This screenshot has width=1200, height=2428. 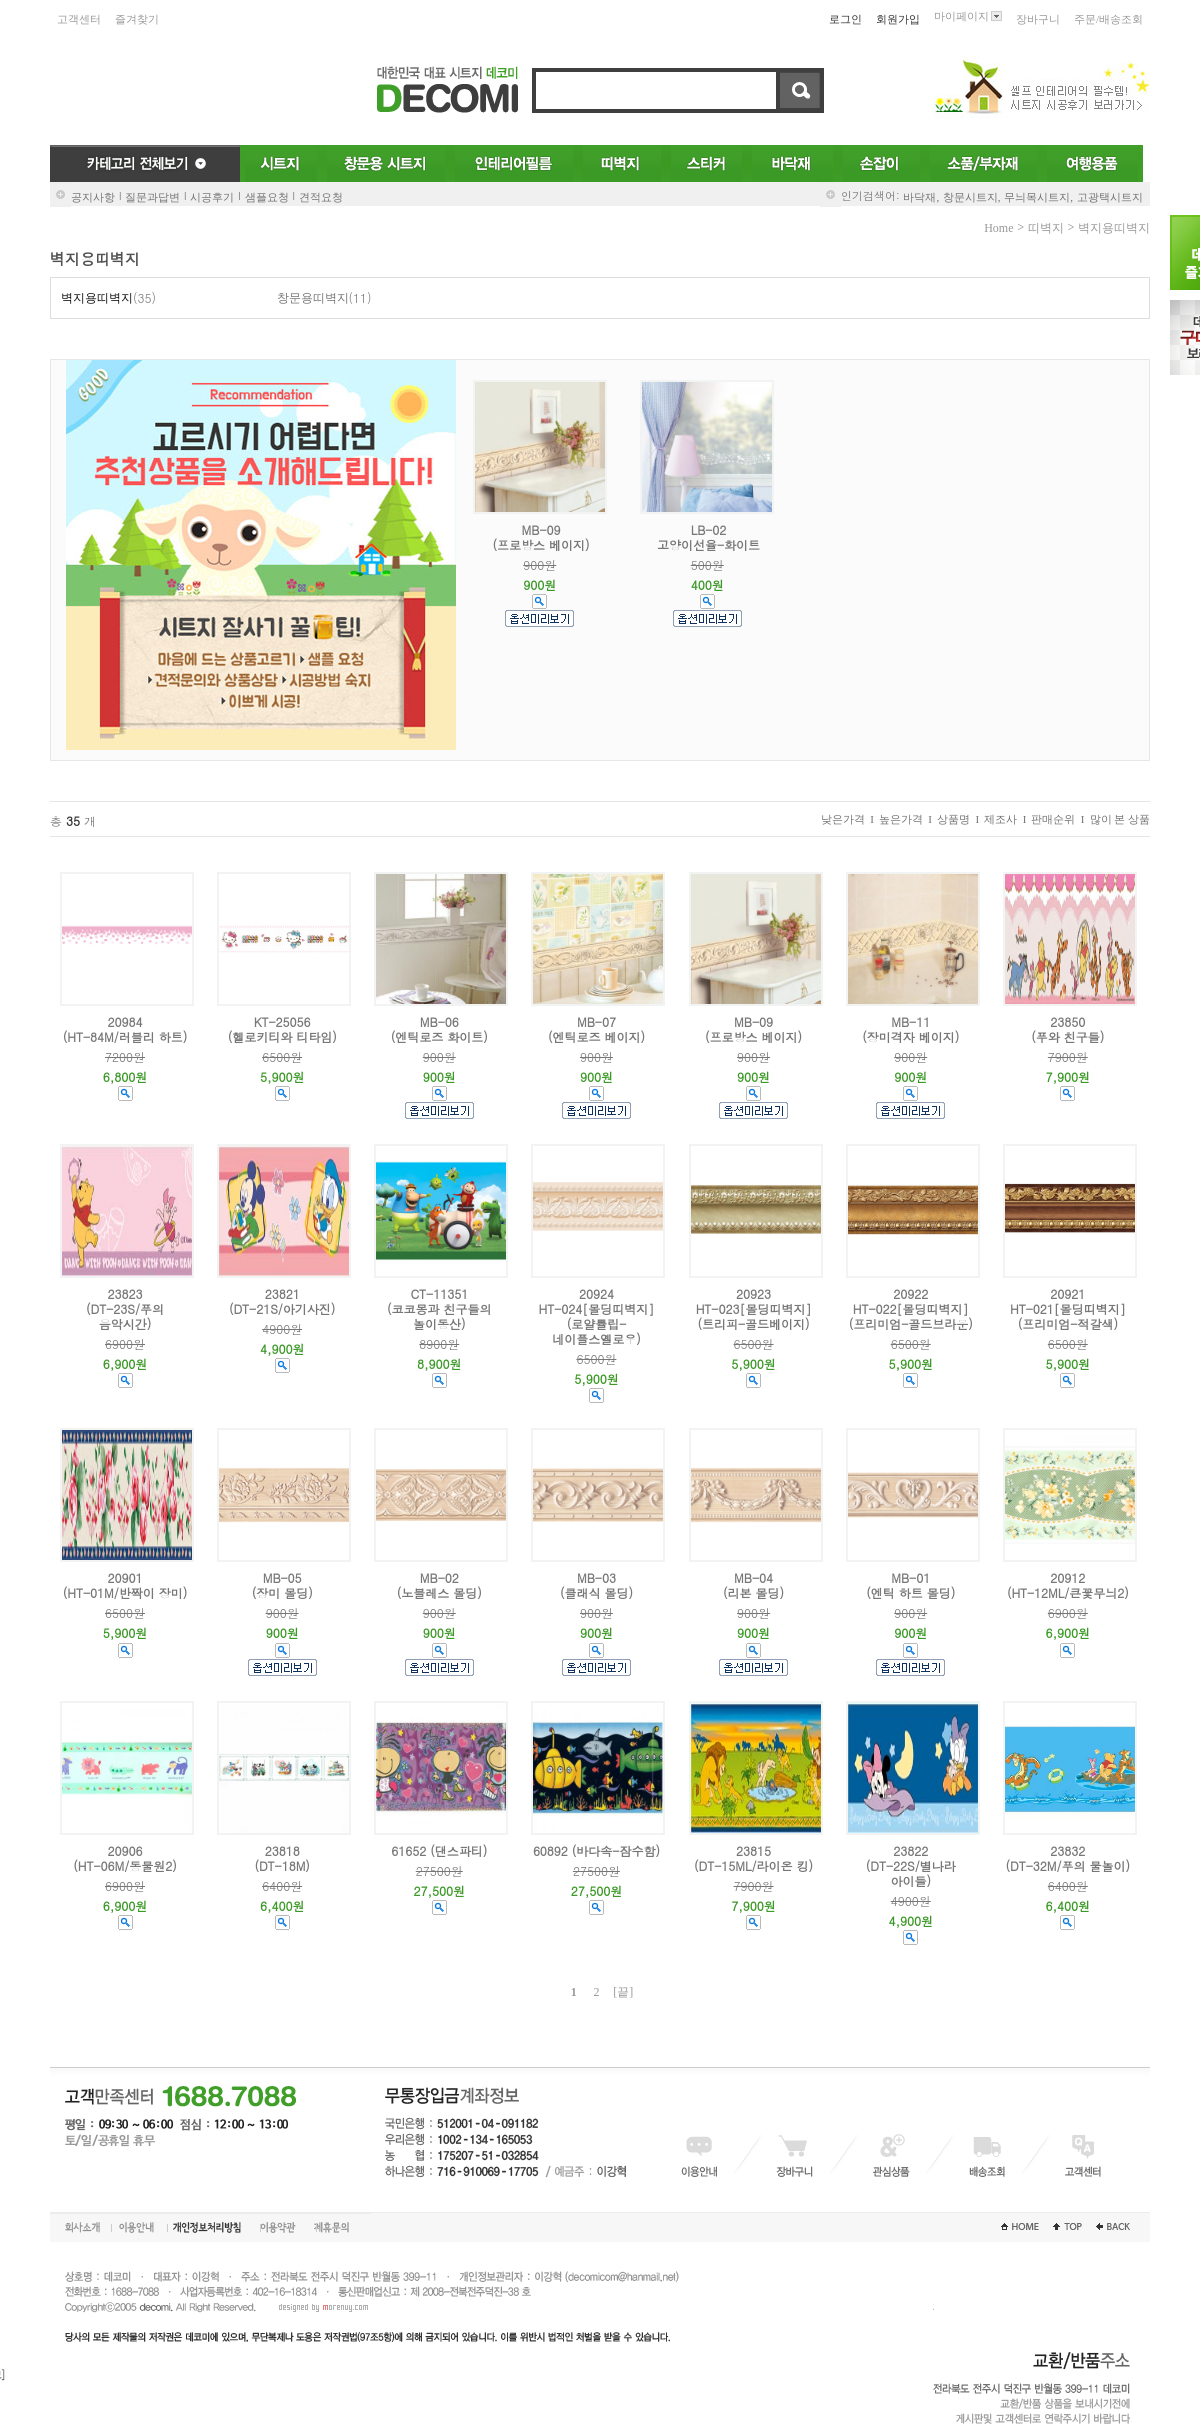 I want to click on 제조사 I, so click(x=1005, y=819).